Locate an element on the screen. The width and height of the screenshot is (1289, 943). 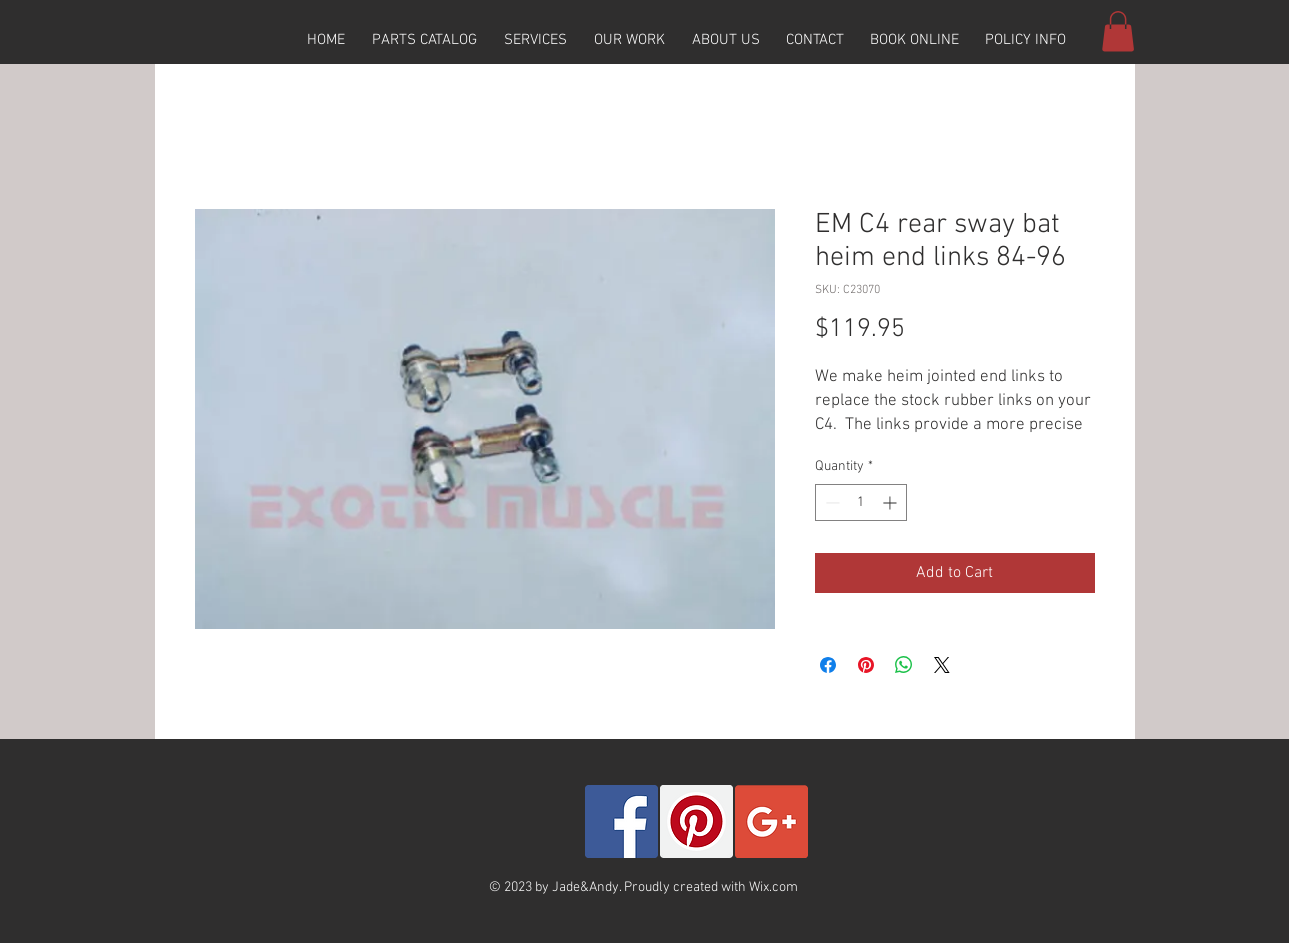
[Share on Facebook] is located at coordinates (828, 665).